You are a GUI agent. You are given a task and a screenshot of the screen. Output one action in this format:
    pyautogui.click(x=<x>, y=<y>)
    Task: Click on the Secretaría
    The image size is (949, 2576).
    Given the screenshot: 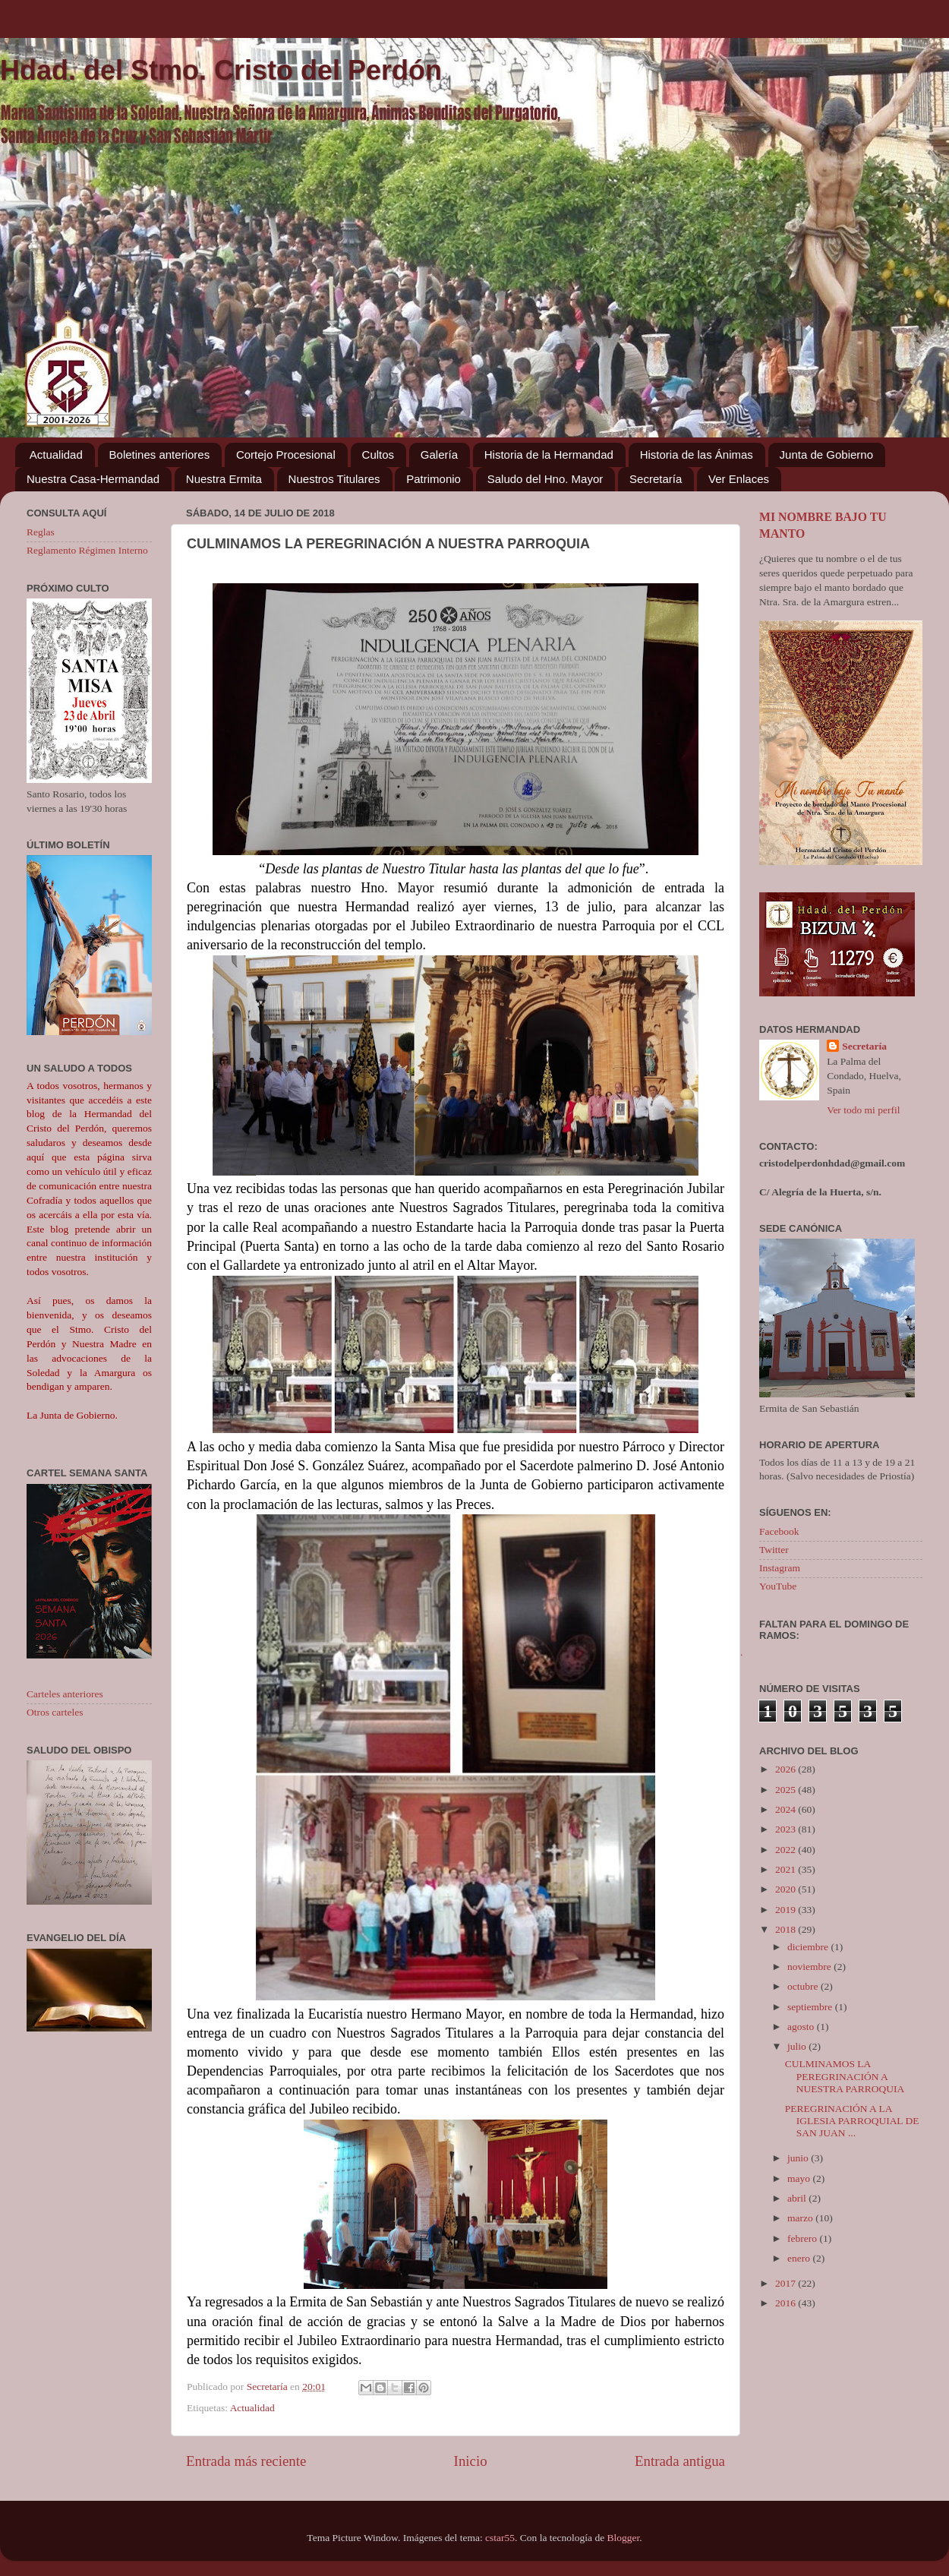 What is the action you would take?
    pyautogui.click(x=655, y=478)
    